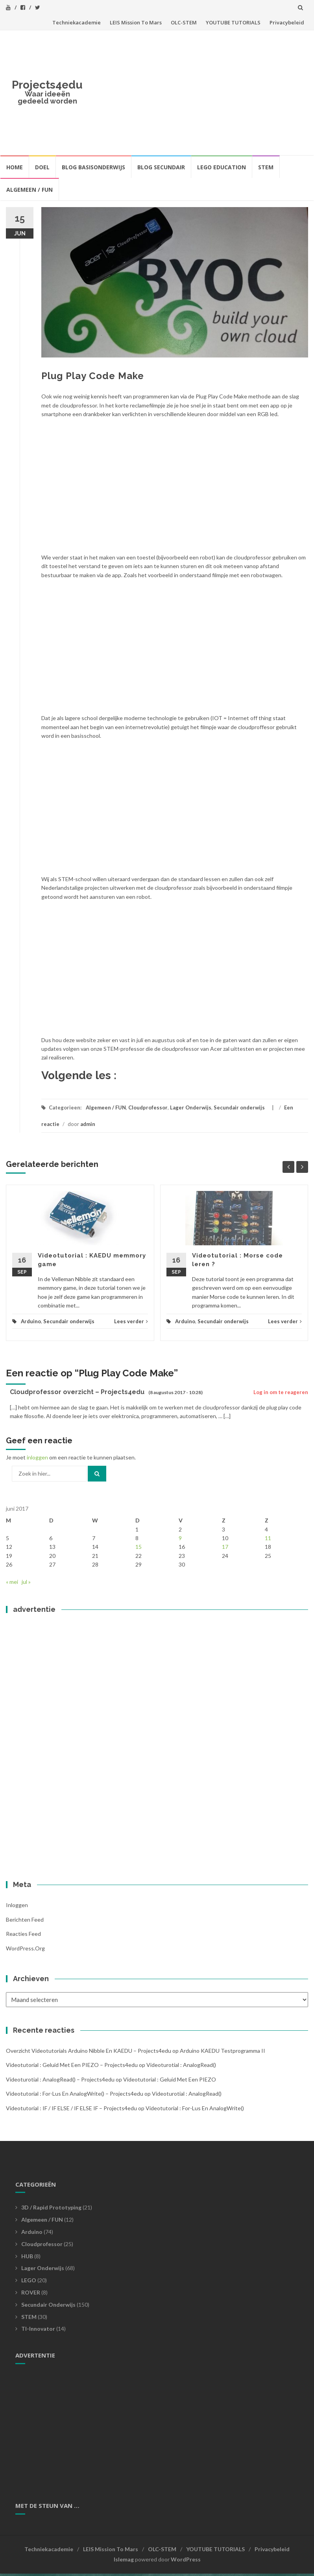 The width and height of the screenshot is (314, 2576). Describe the element at coordinates (233, 22) in the screenshot. I see `YOUTUBE TUTORIALS` at that location.